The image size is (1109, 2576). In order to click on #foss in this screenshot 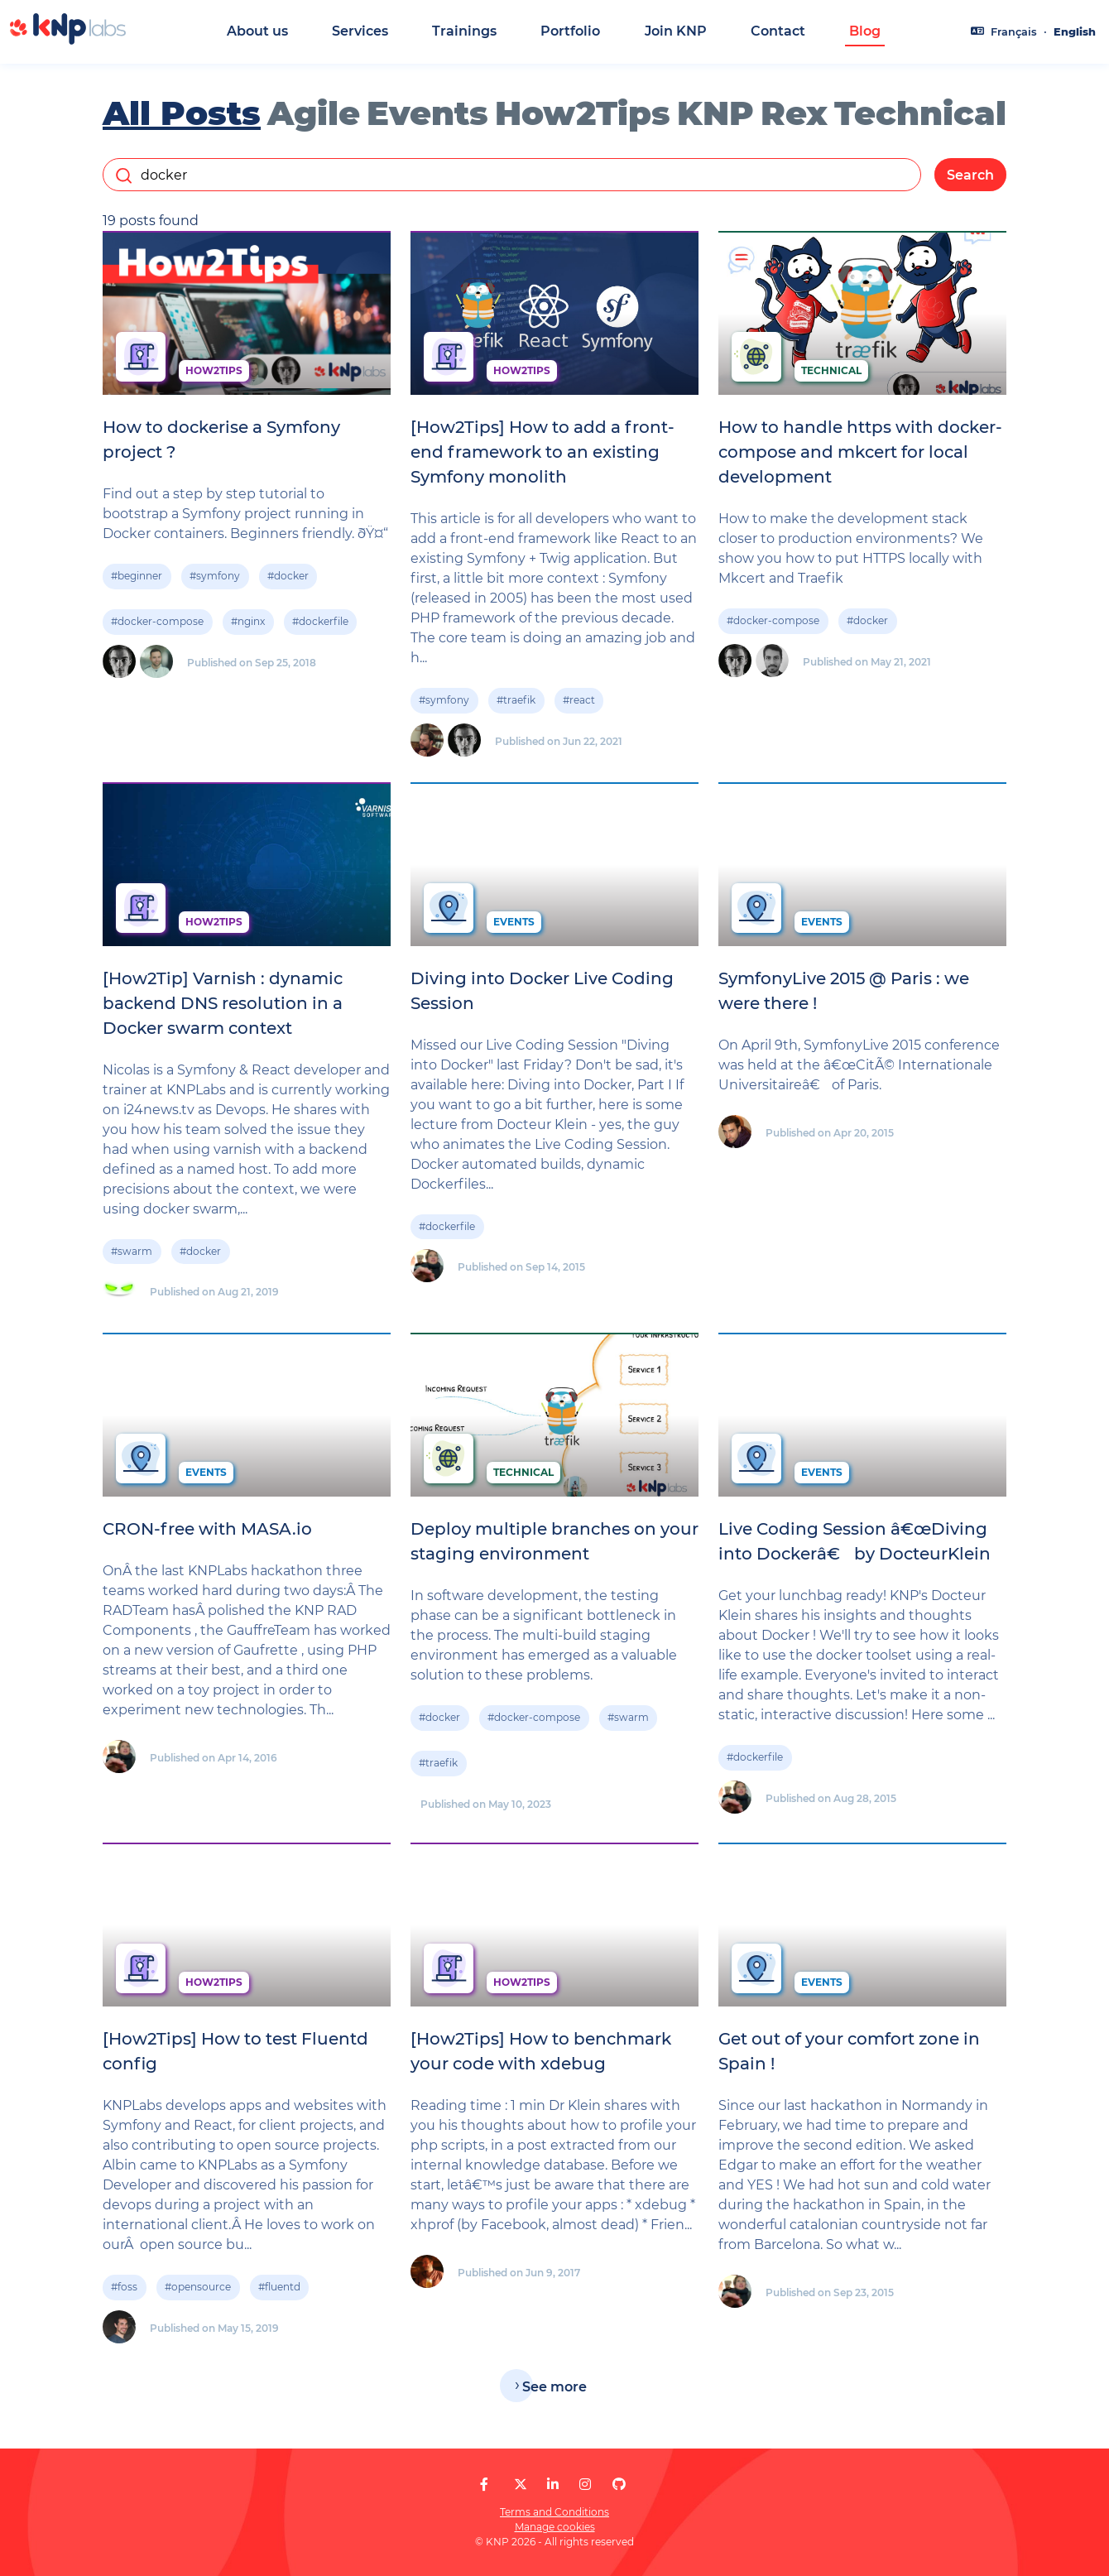, I will do `click(124, 2291)`.